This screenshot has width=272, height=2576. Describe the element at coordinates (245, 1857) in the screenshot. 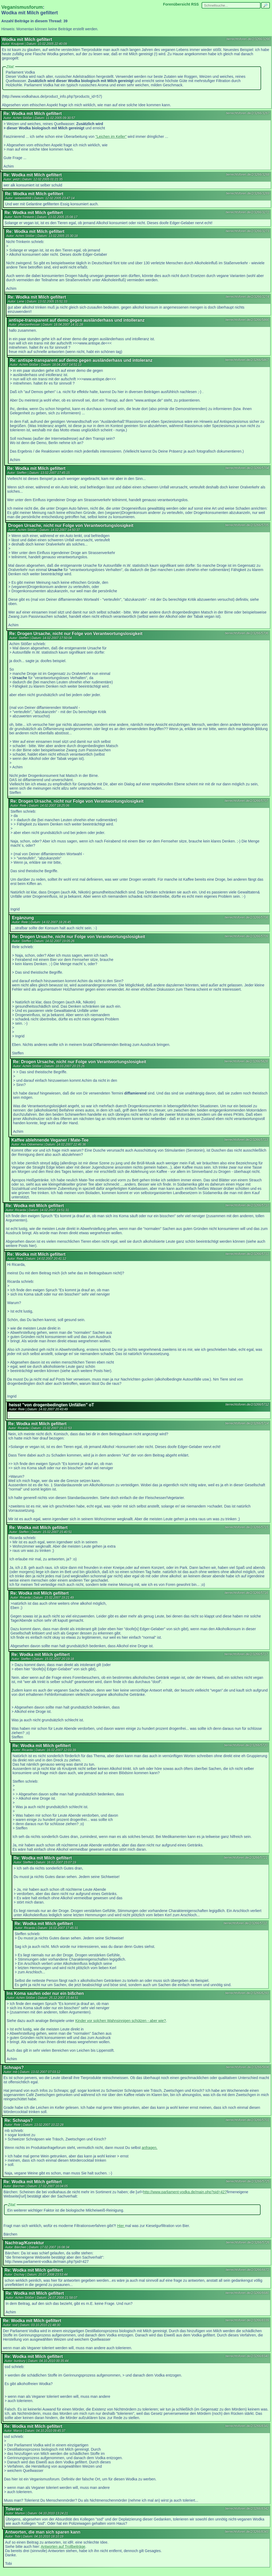

I see `tierrechtsforen.de/2/3266/5721` at that location.